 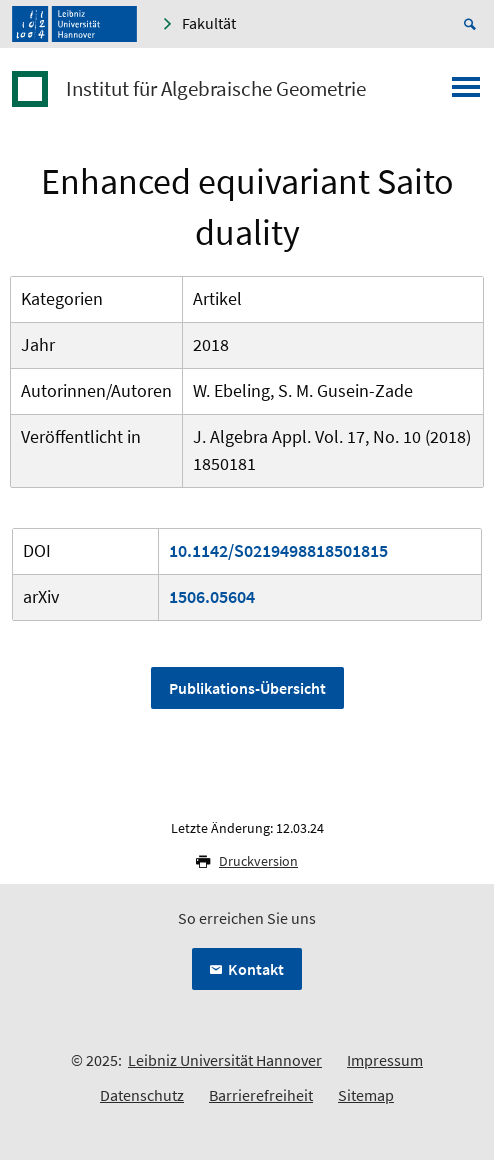 I want to click on 10.1142/S0219498818501815, so click(x=278, y=550).